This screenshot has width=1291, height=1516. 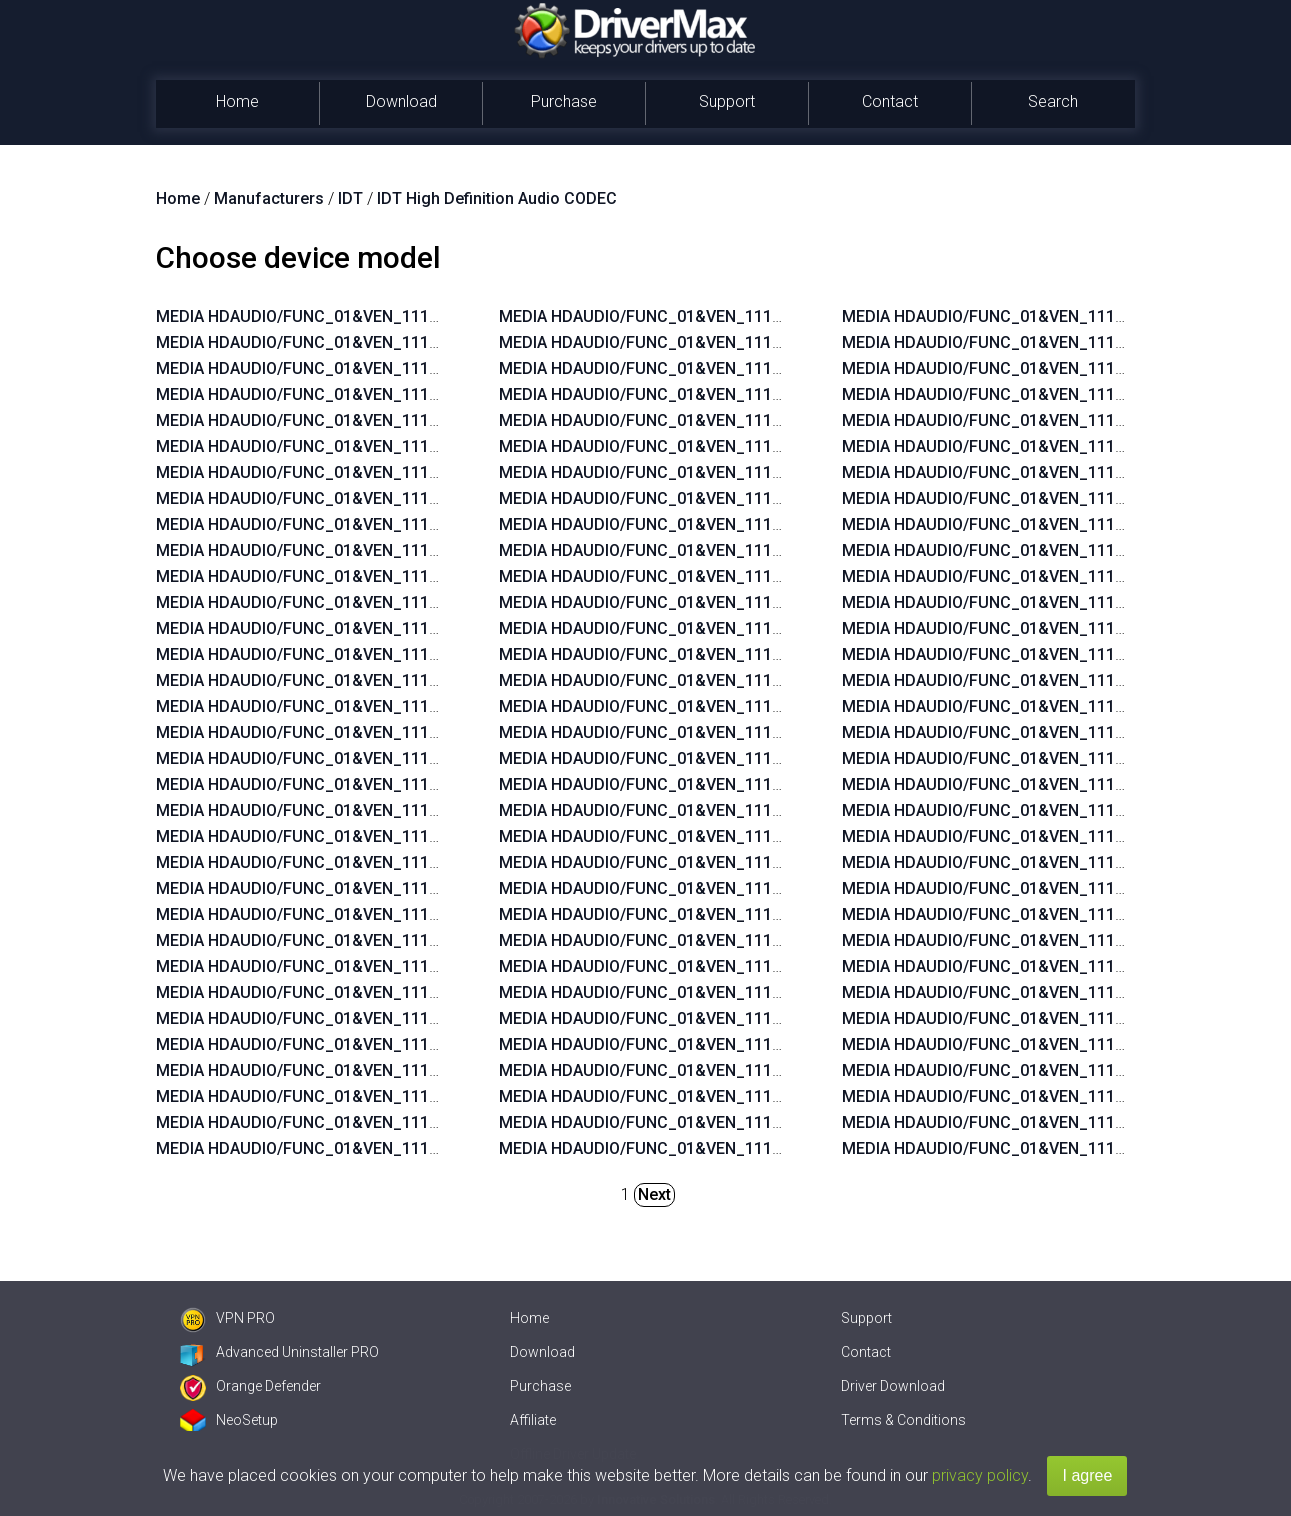 I want to click on MEDIA HDAUDIO/FUNC_01&VEN_111D&DEV_76E0&SUBSYS_103C194A, so click(x=419, y=446).